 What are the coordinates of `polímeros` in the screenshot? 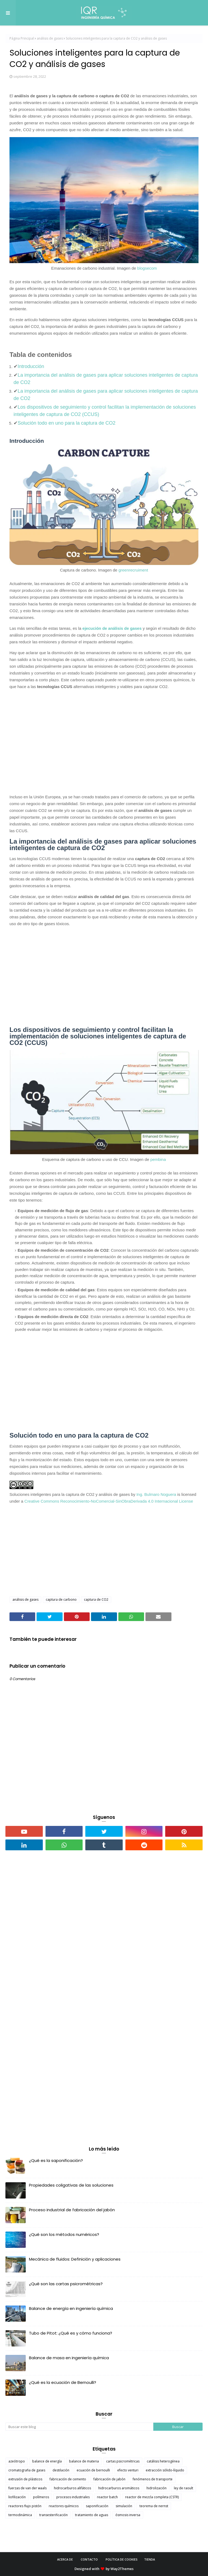 It's located at (41, 2497).